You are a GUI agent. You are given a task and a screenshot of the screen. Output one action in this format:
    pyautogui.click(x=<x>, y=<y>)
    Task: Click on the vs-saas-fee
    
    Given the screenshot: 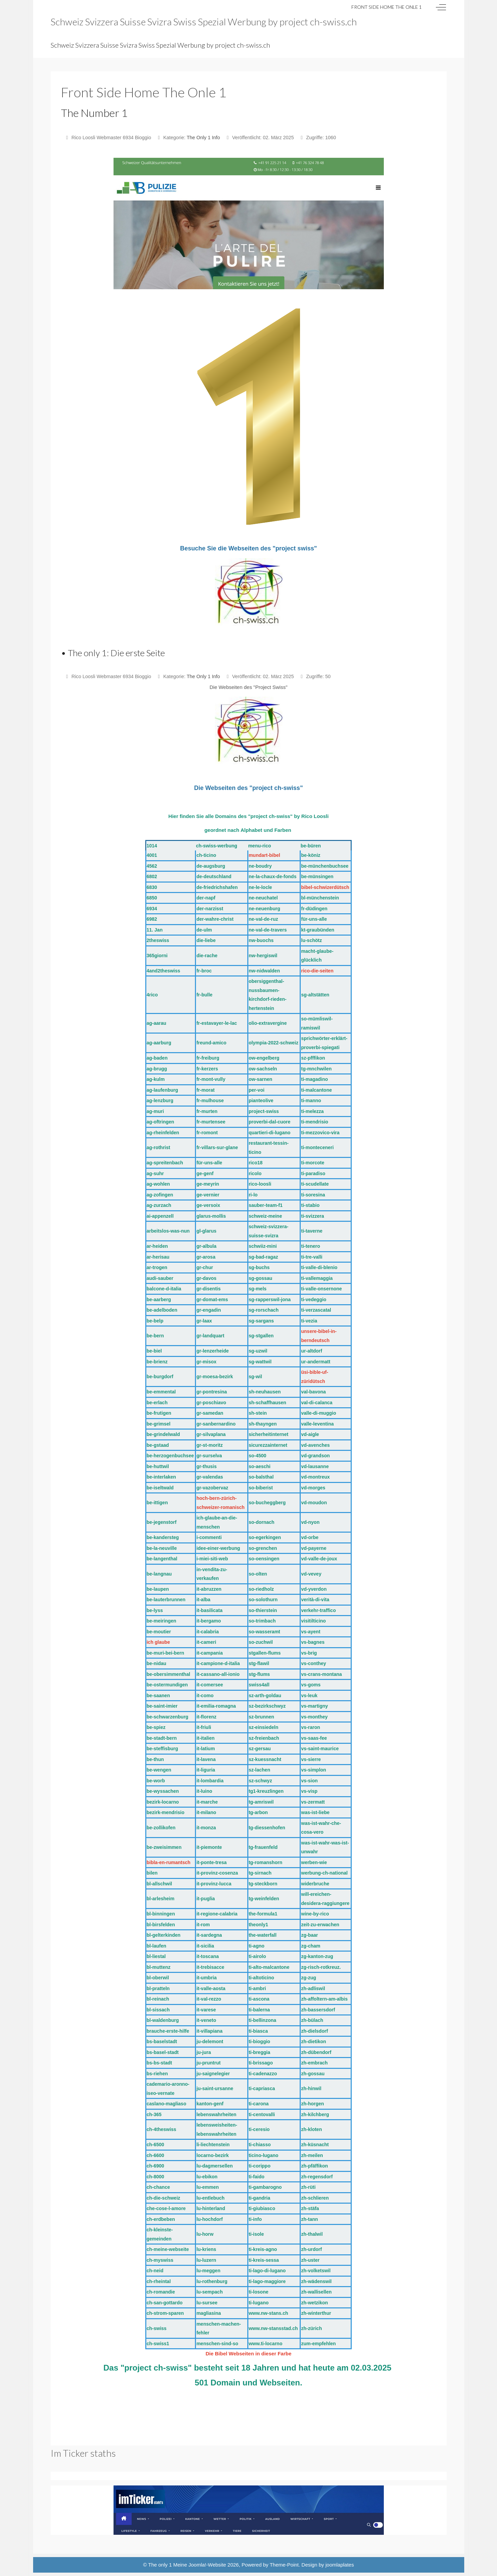 What is the action you would take?
    pyautogui.click(x=314, y=1738)
    